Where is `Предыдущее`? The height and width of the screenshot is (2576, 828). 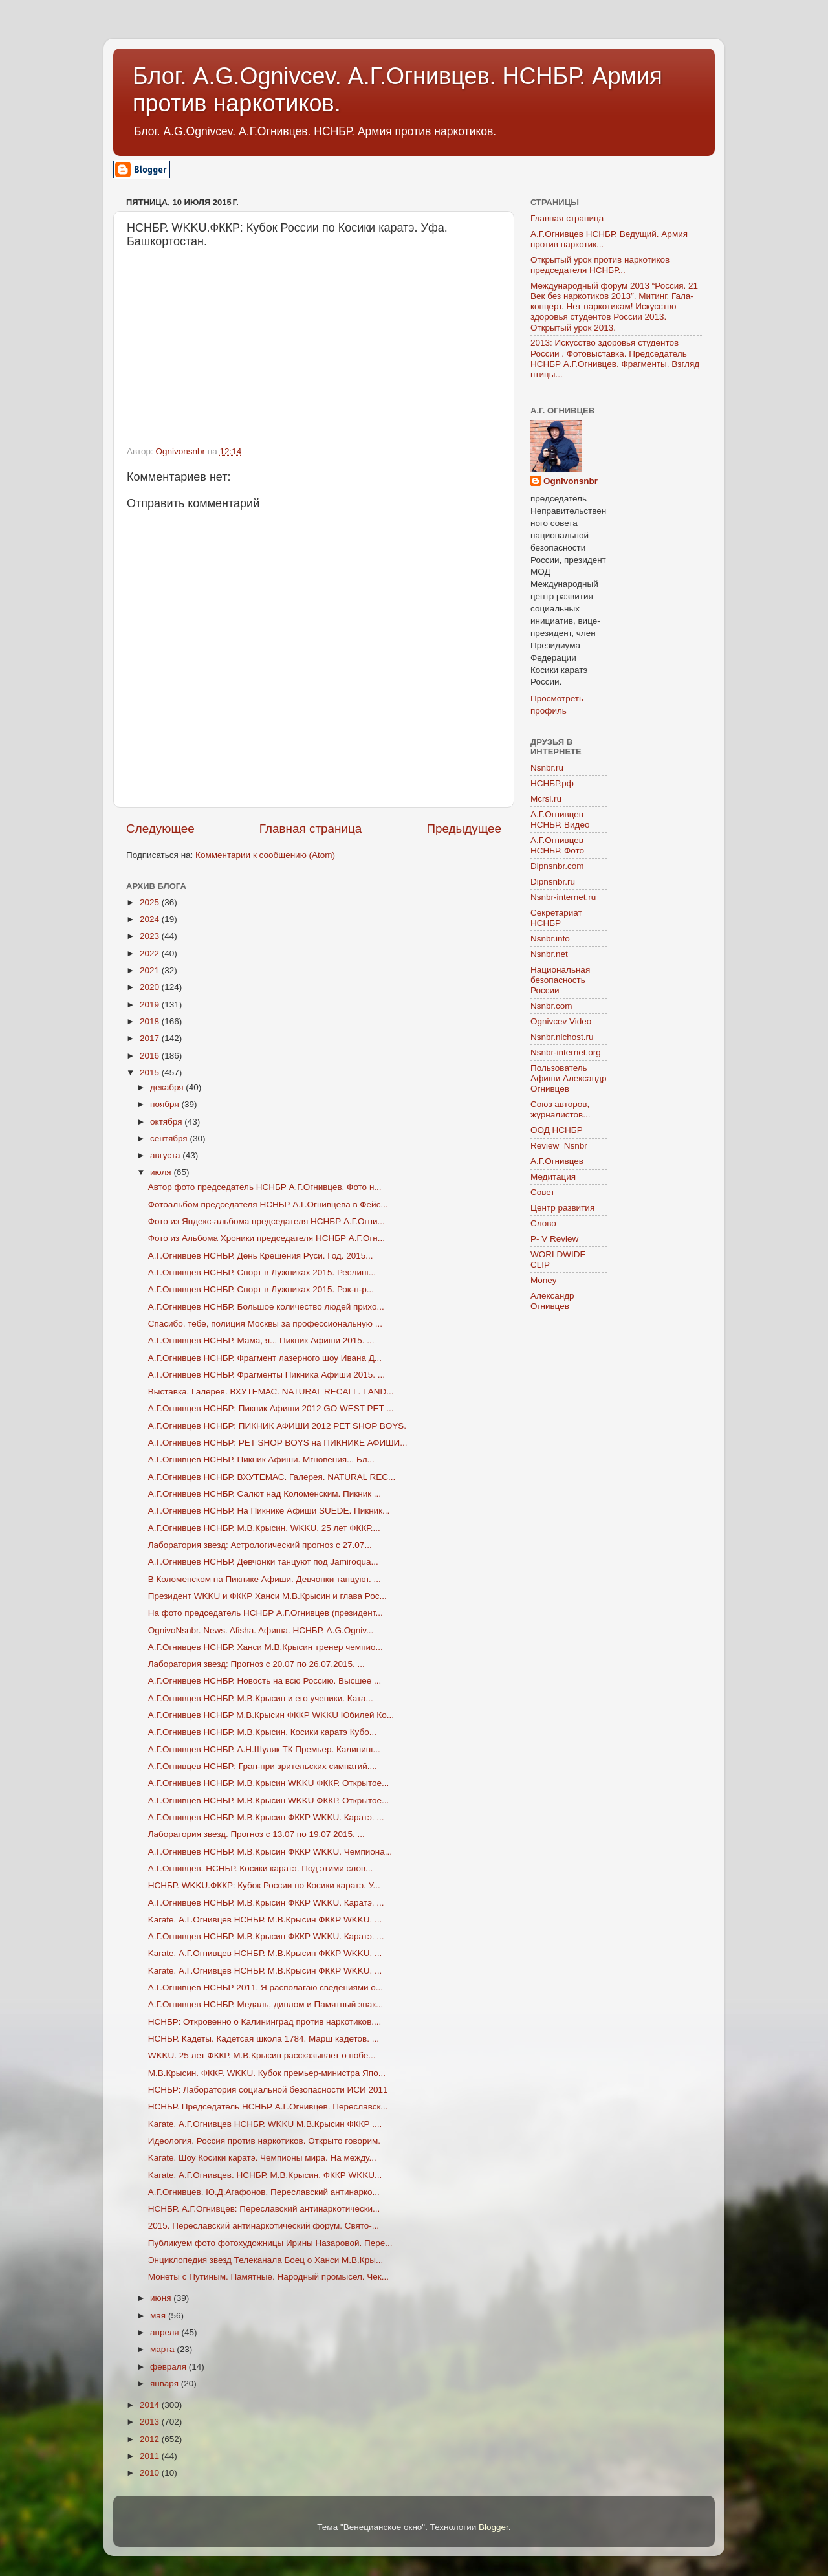
Предыдущее is located at coordinates (463, 828).